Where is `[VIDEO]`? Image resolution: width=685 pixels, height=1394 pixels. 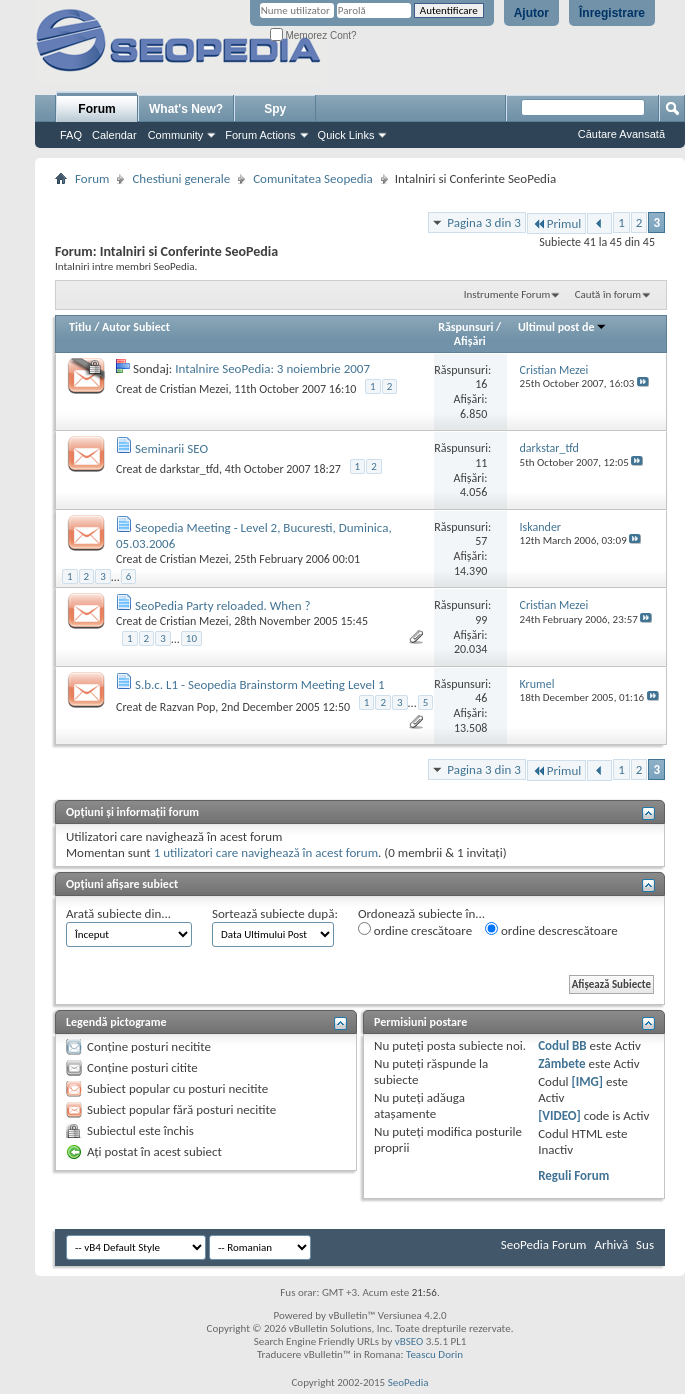 [VIDEO] is located at coordinates (559, 1115).